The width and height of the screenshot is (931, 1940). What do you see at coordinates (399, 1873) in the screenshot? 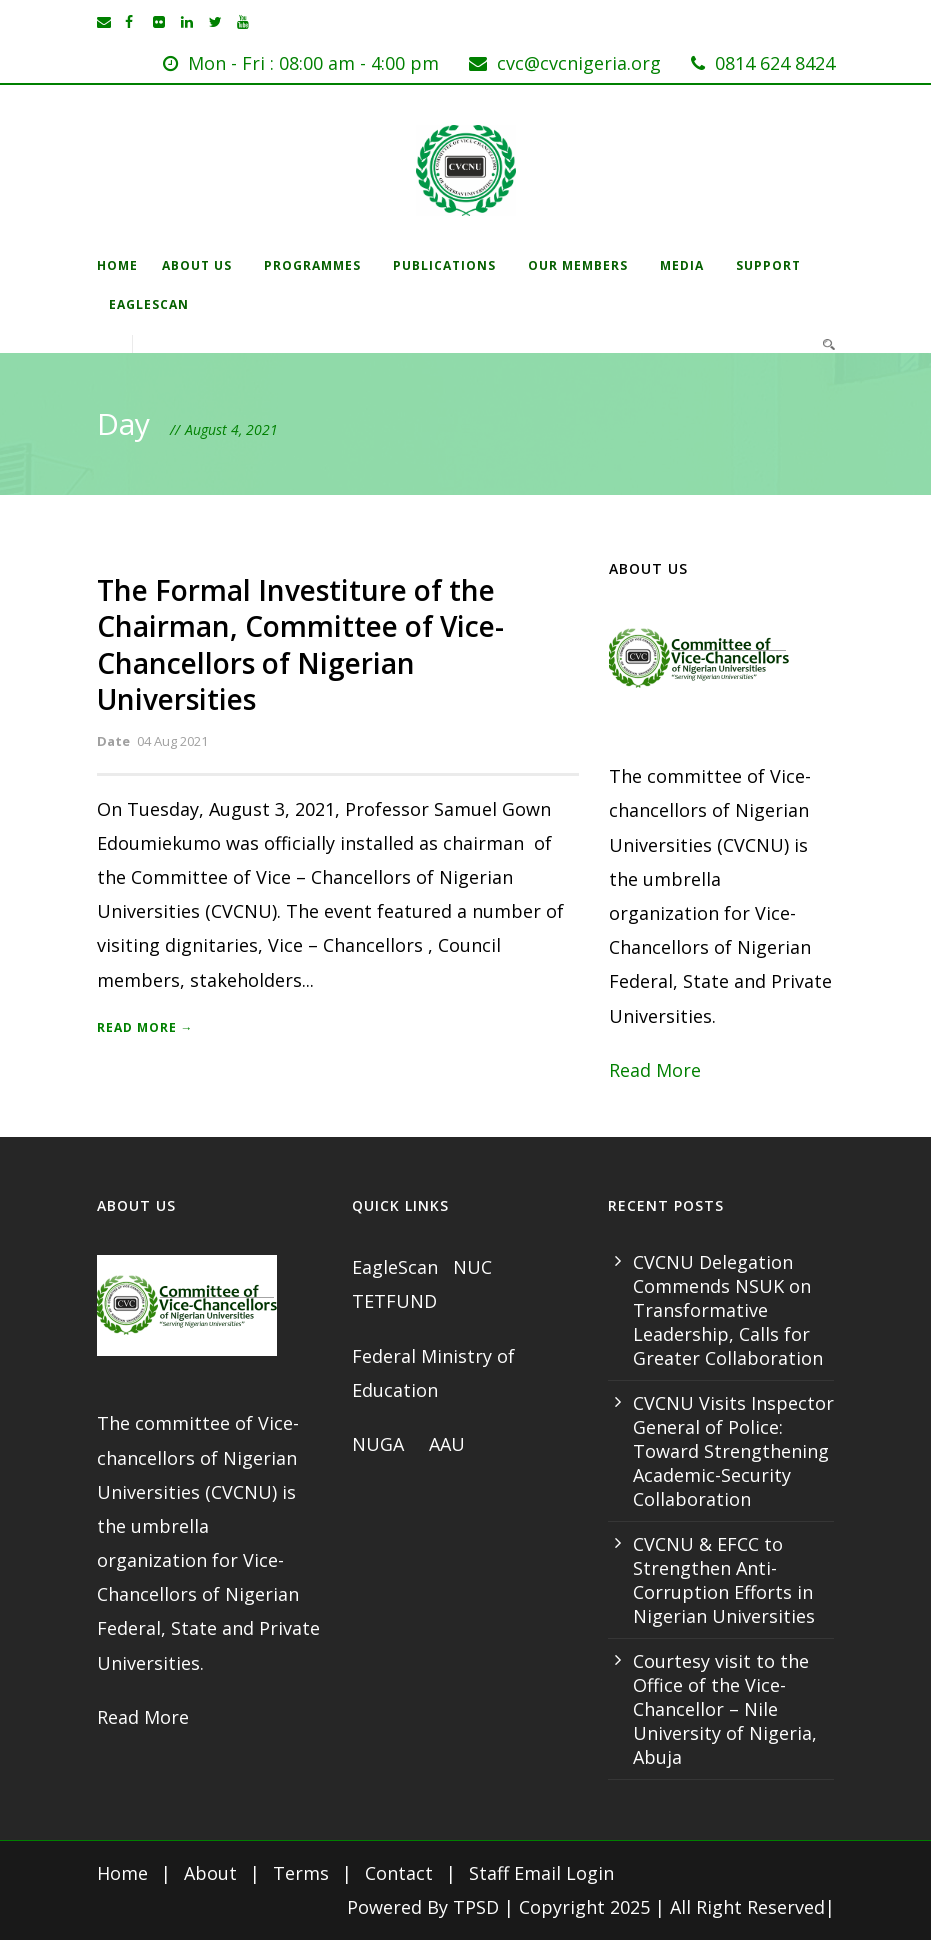
I see `Contact` at bounding box center [399, 1873].